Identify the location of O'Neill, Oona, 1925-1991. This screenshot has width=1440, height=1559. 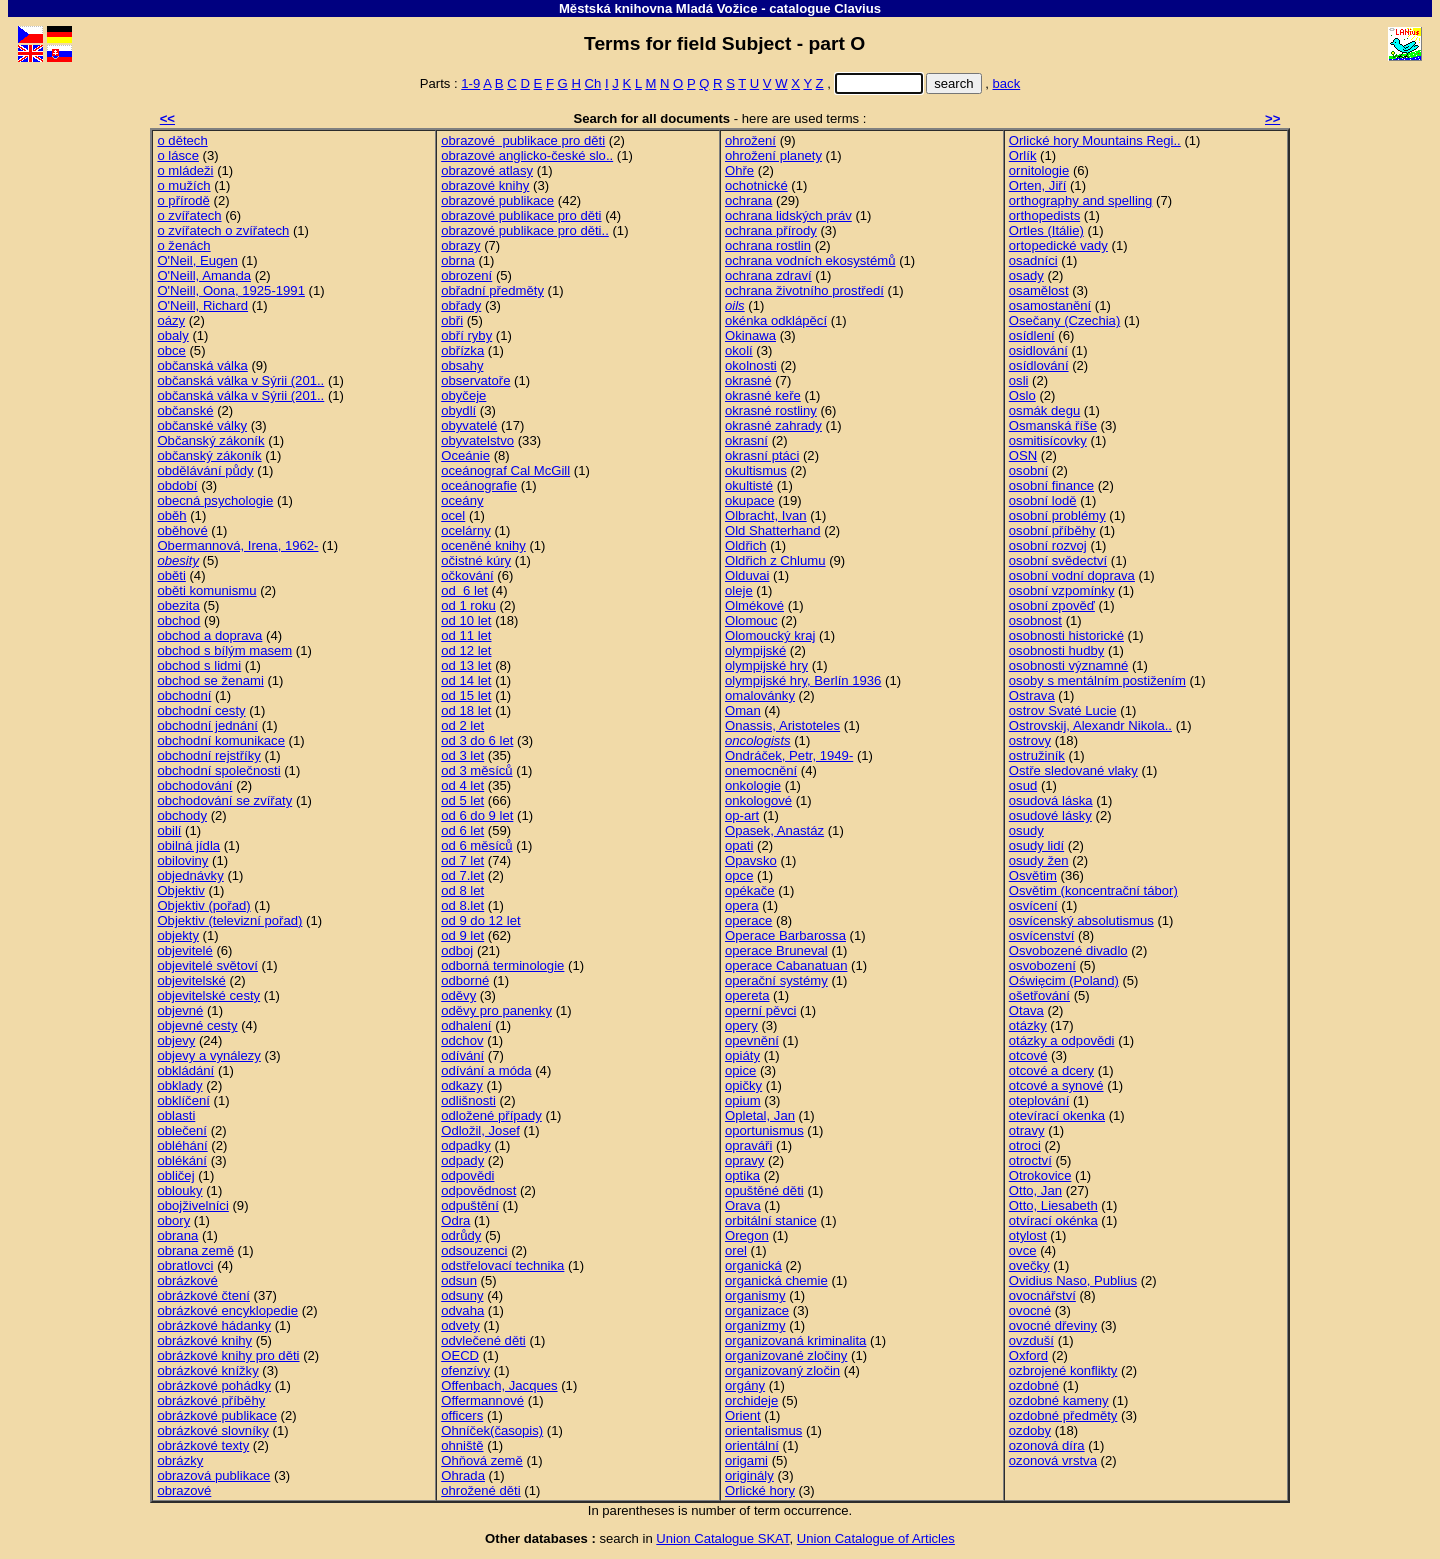
(231, 290).